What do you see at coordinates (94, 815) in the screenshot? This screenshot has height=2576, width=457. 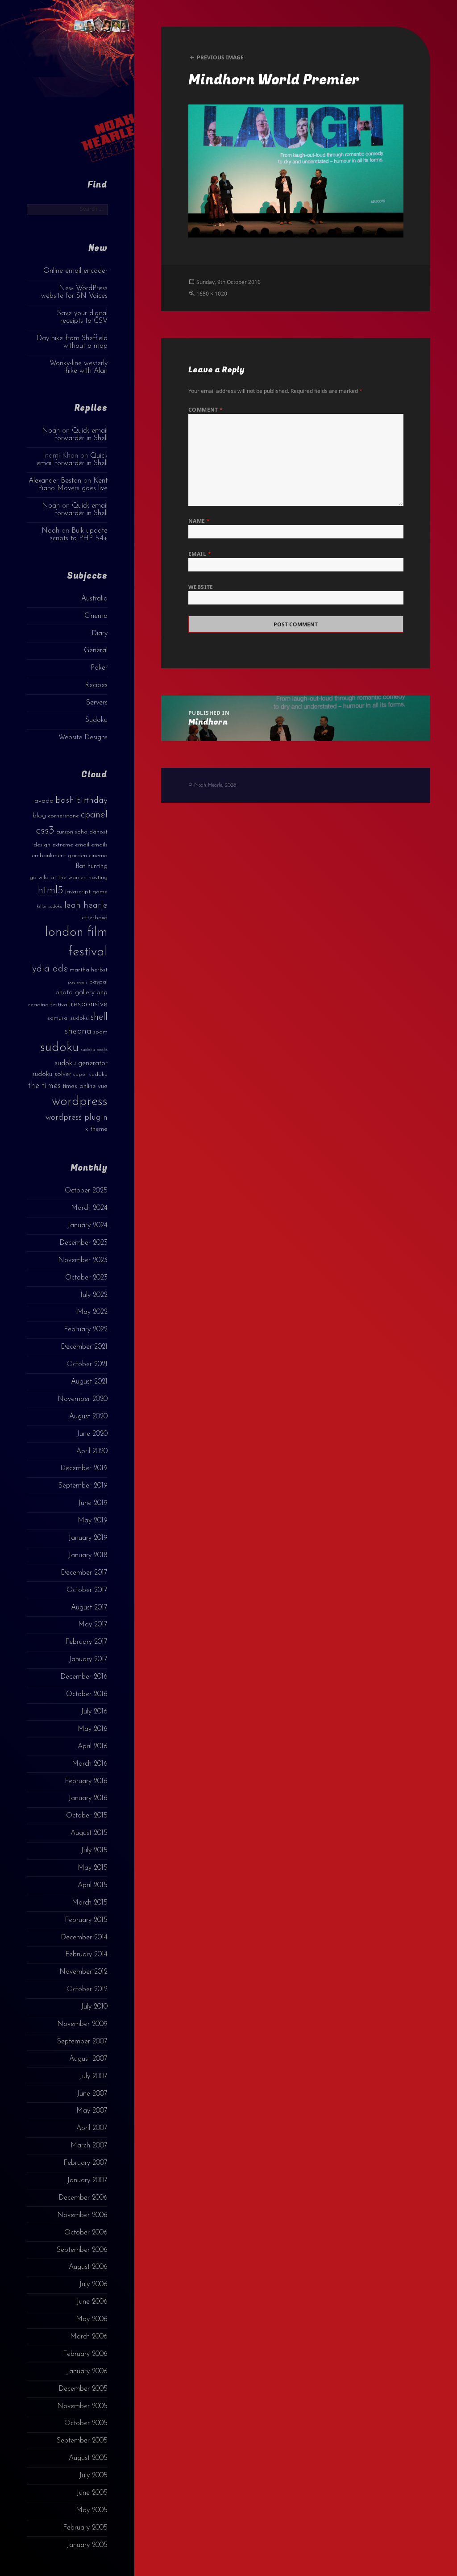 I see `cpanel [cpanel (10 items)]` at bounding box center [94, 815].